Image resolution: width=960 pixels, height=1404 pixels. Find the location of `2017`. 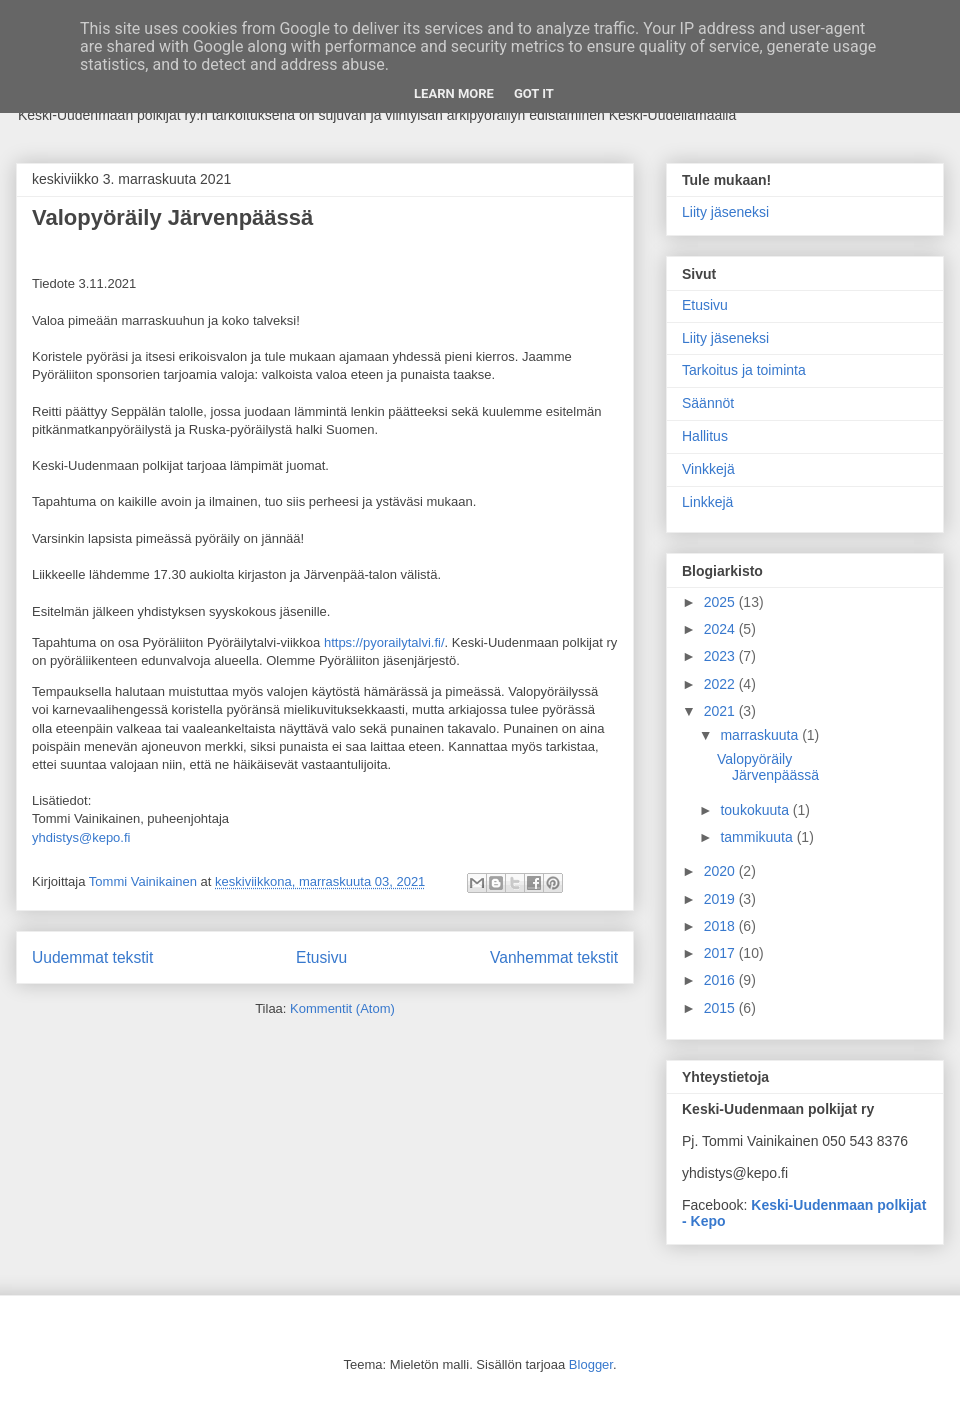

2017 is located at coordinates (721, 953).